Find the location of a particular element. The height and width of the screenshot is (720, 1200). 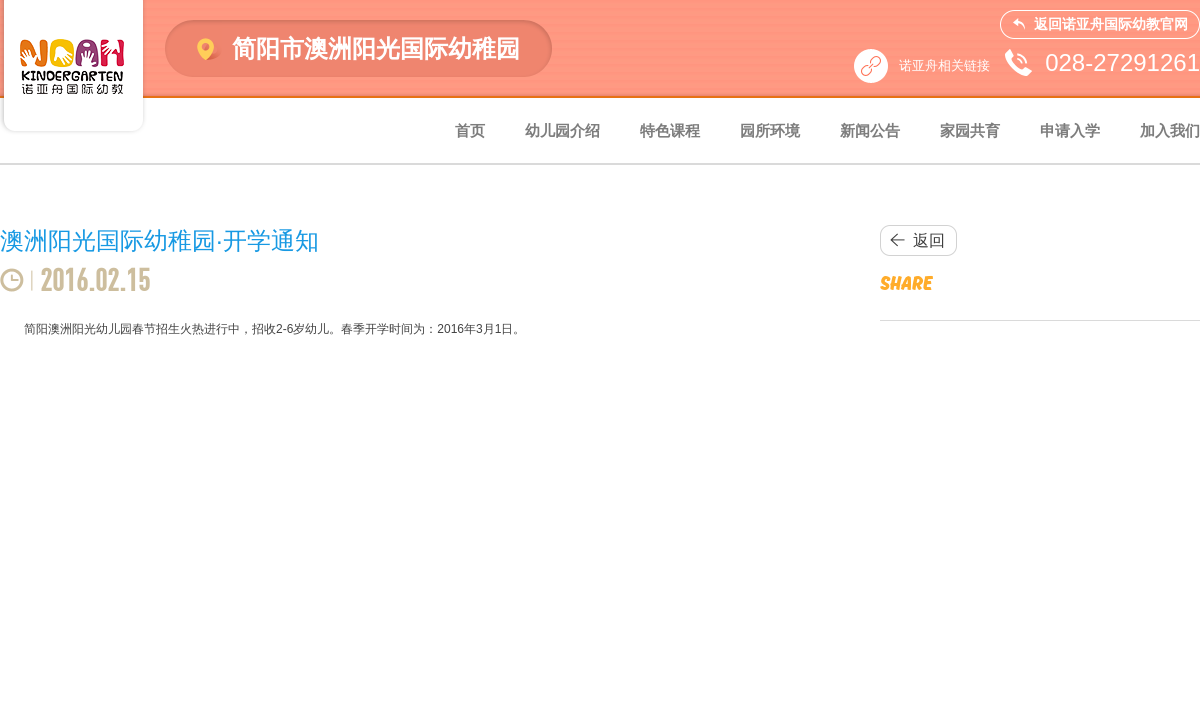

园所环境 is located at coordinates (770, 130).